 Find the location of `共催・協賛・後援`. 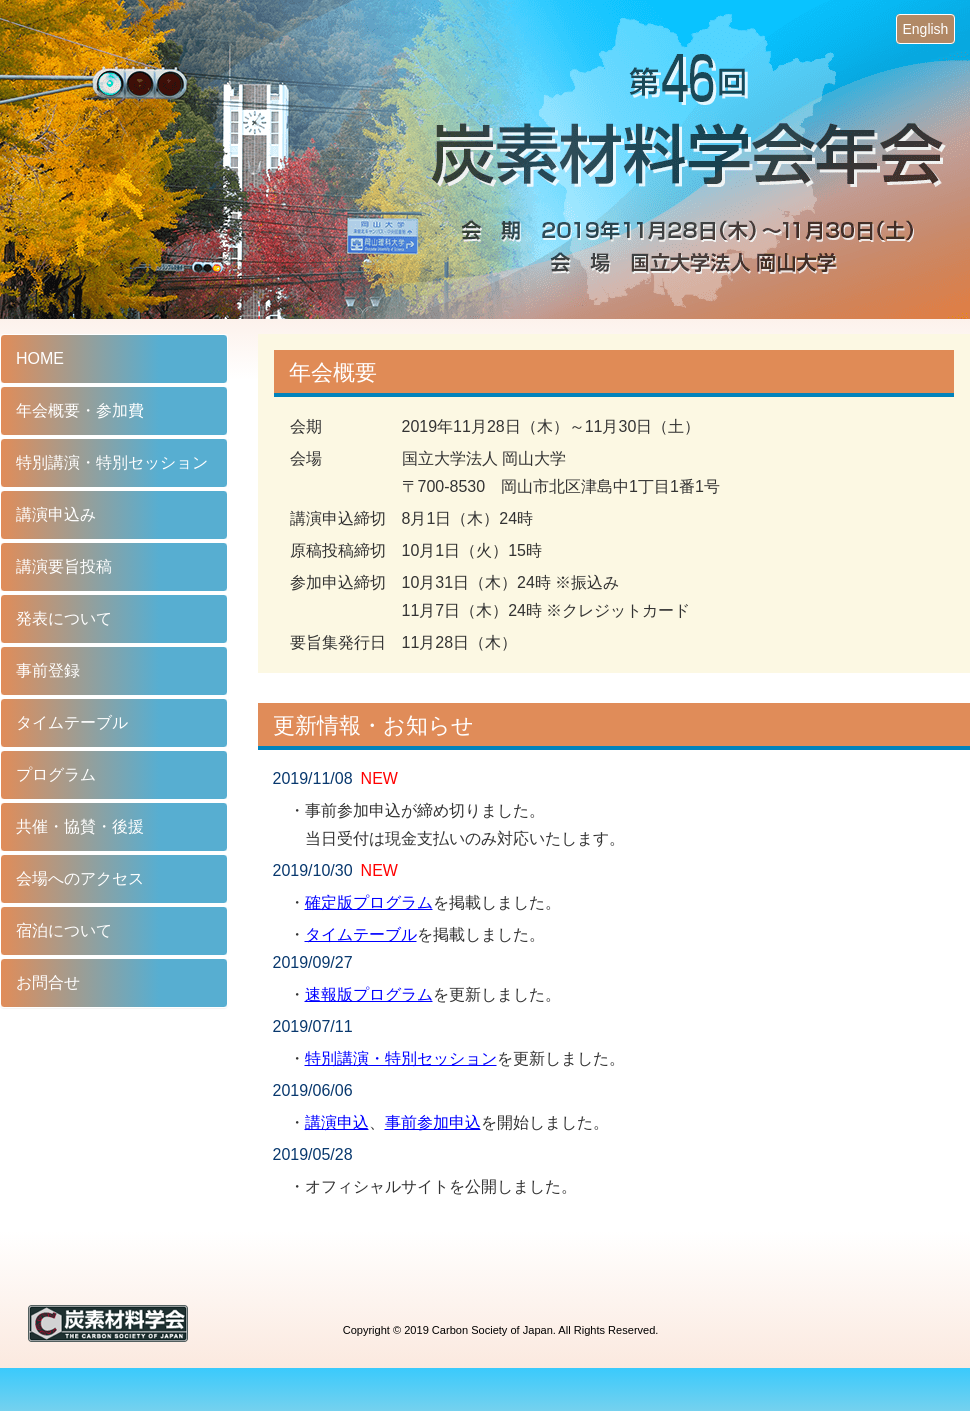

共催・協賛・後援 is located at coordinates (80, 826).